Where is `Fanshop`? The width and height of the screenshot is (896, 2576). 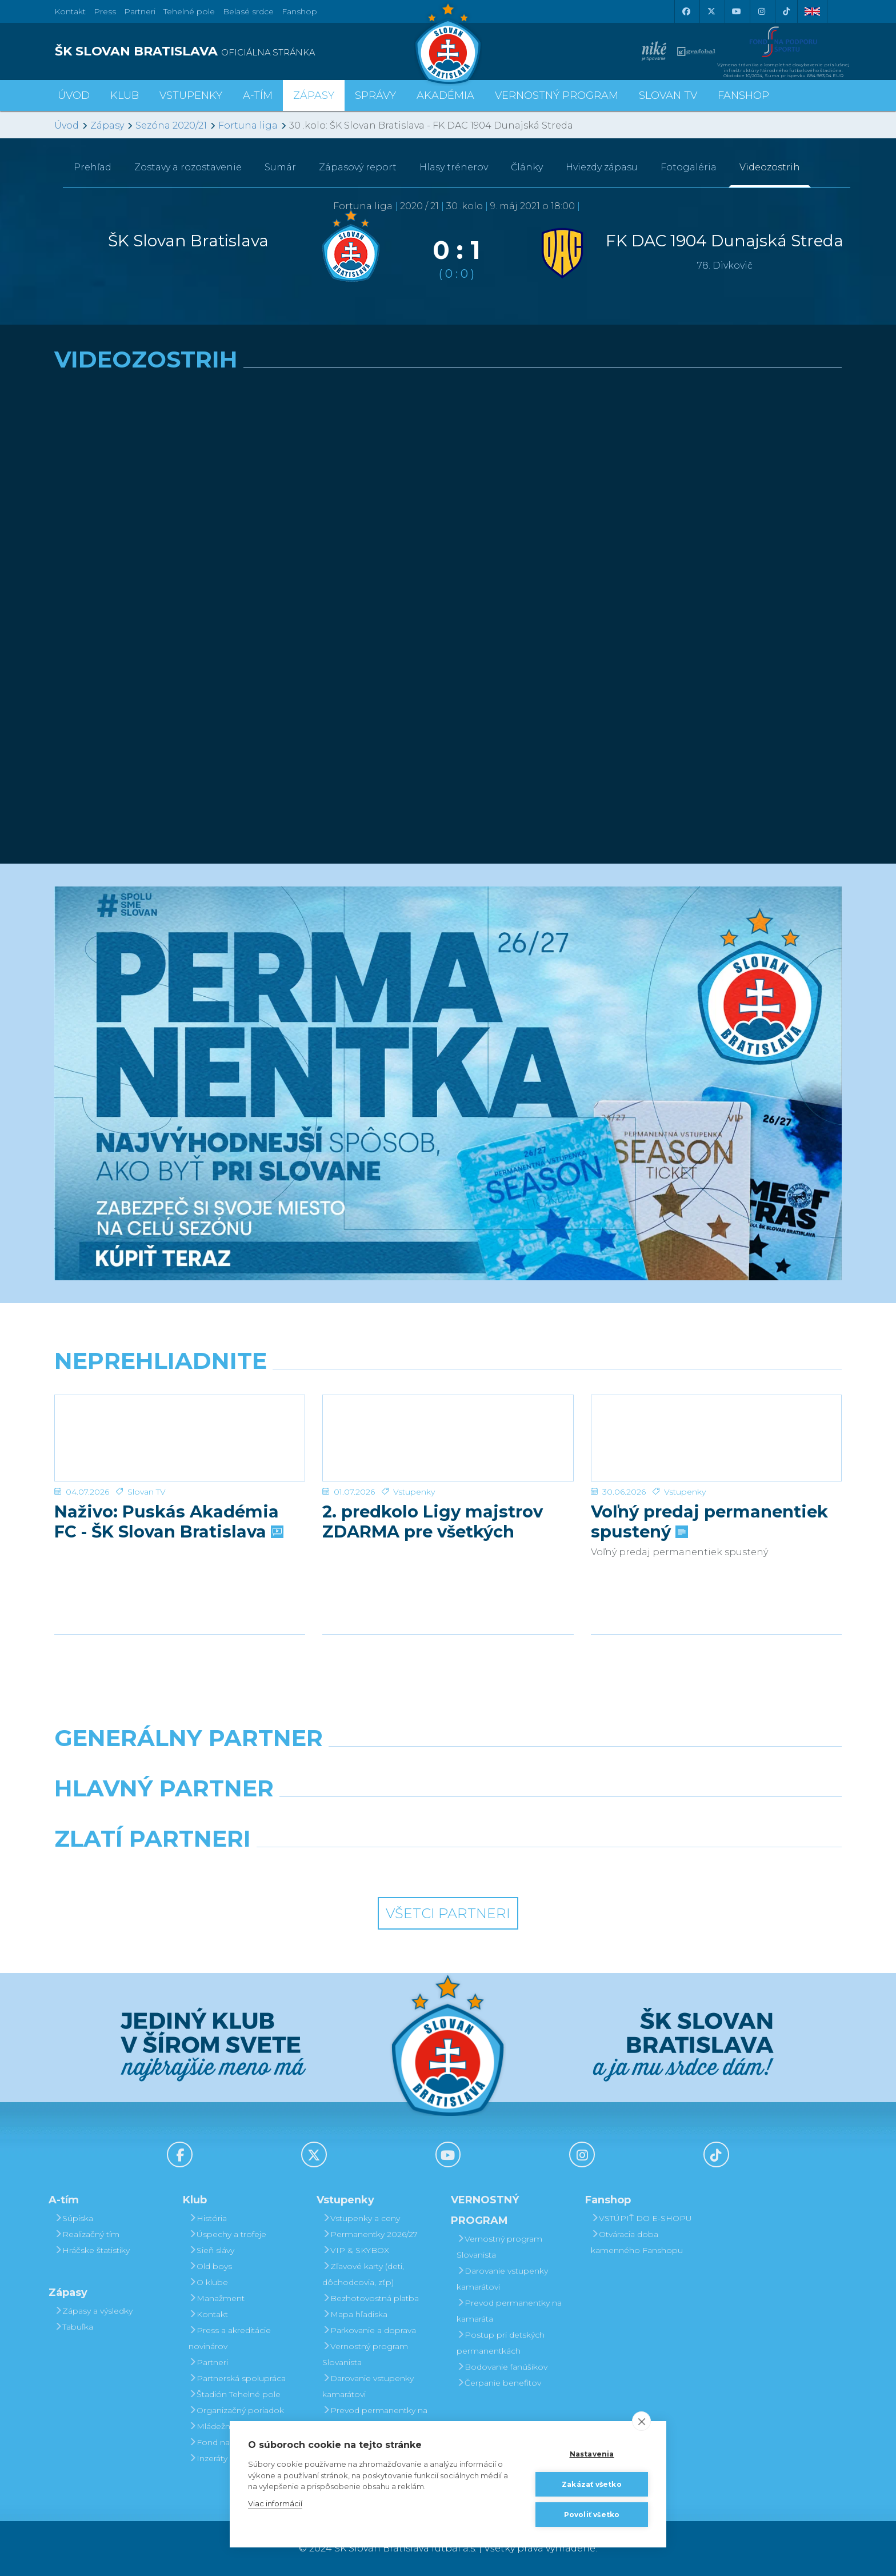 Fanshop is located at coordinates (299, 11).